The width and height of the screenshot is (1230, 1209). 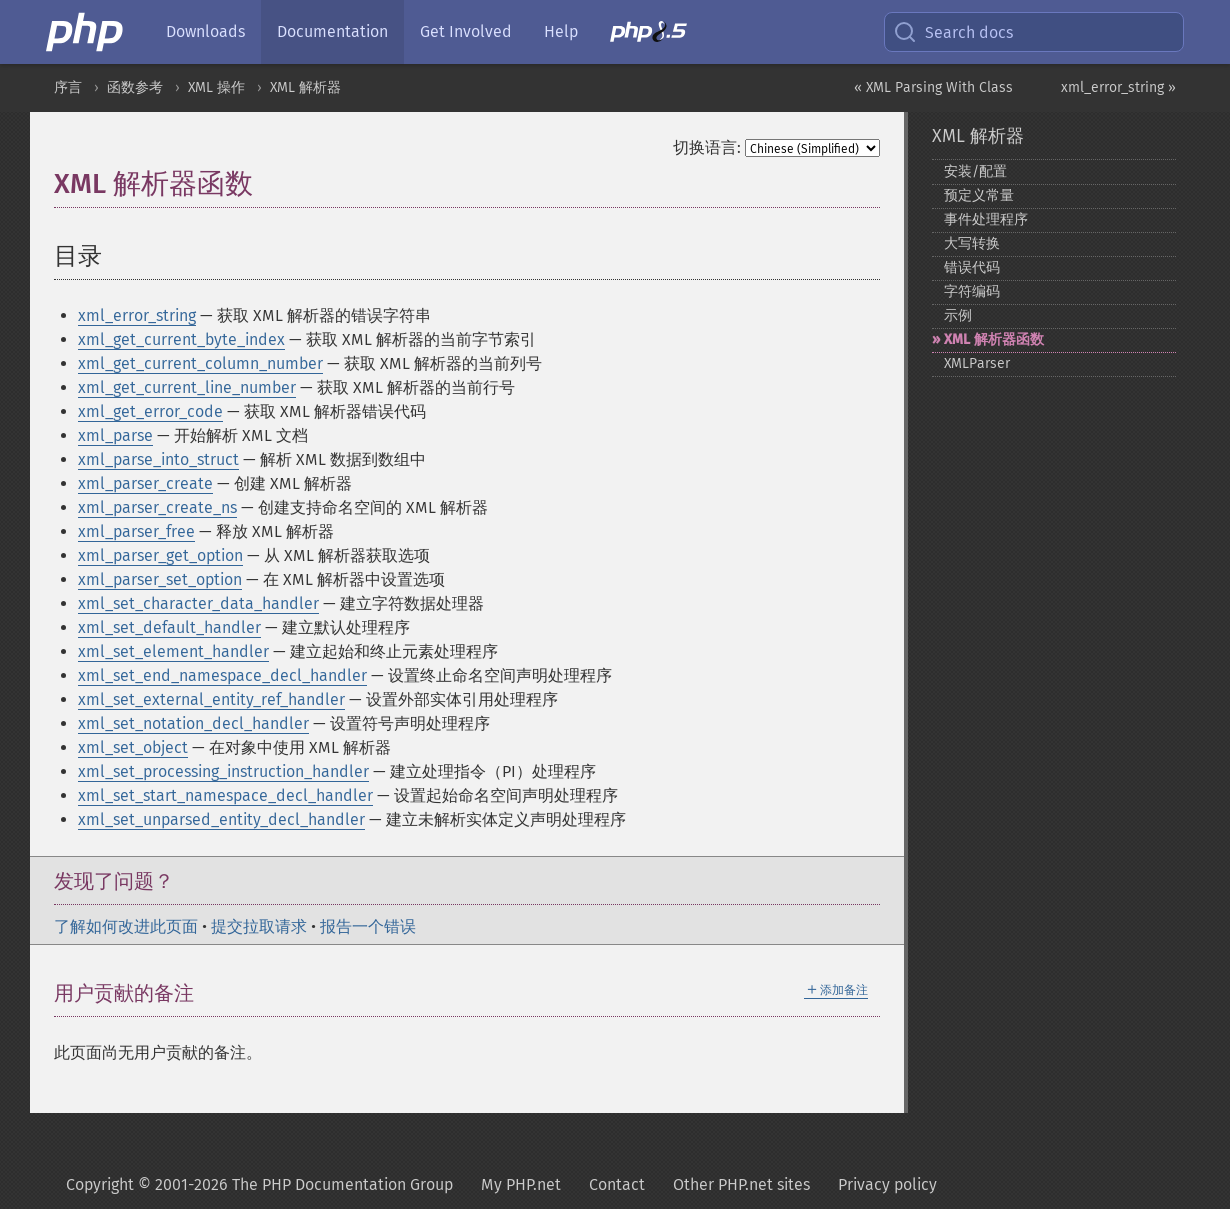 What do you see at coordinates (225, 795) in the screenshot?
I see `xml_set_start_namespace_decl_handler` at bounding box center [225, 795].